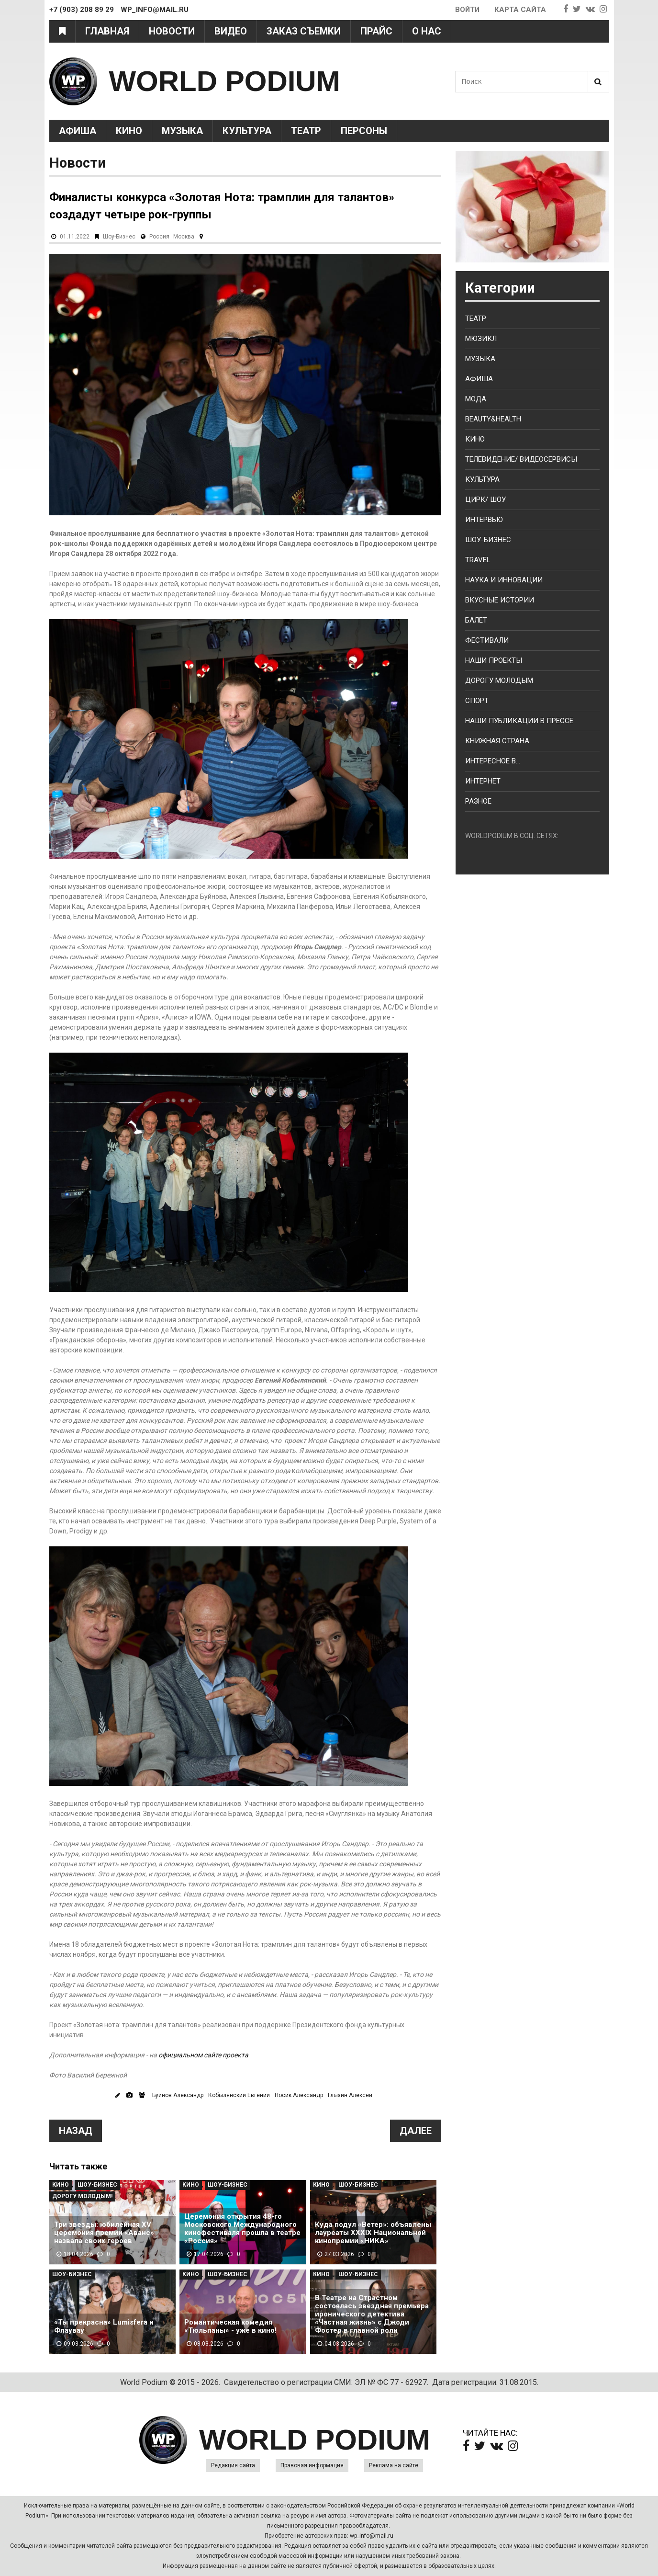  Describe the element at coordinates (77, 130) in the screenshot. I see `Афиша` at that location.